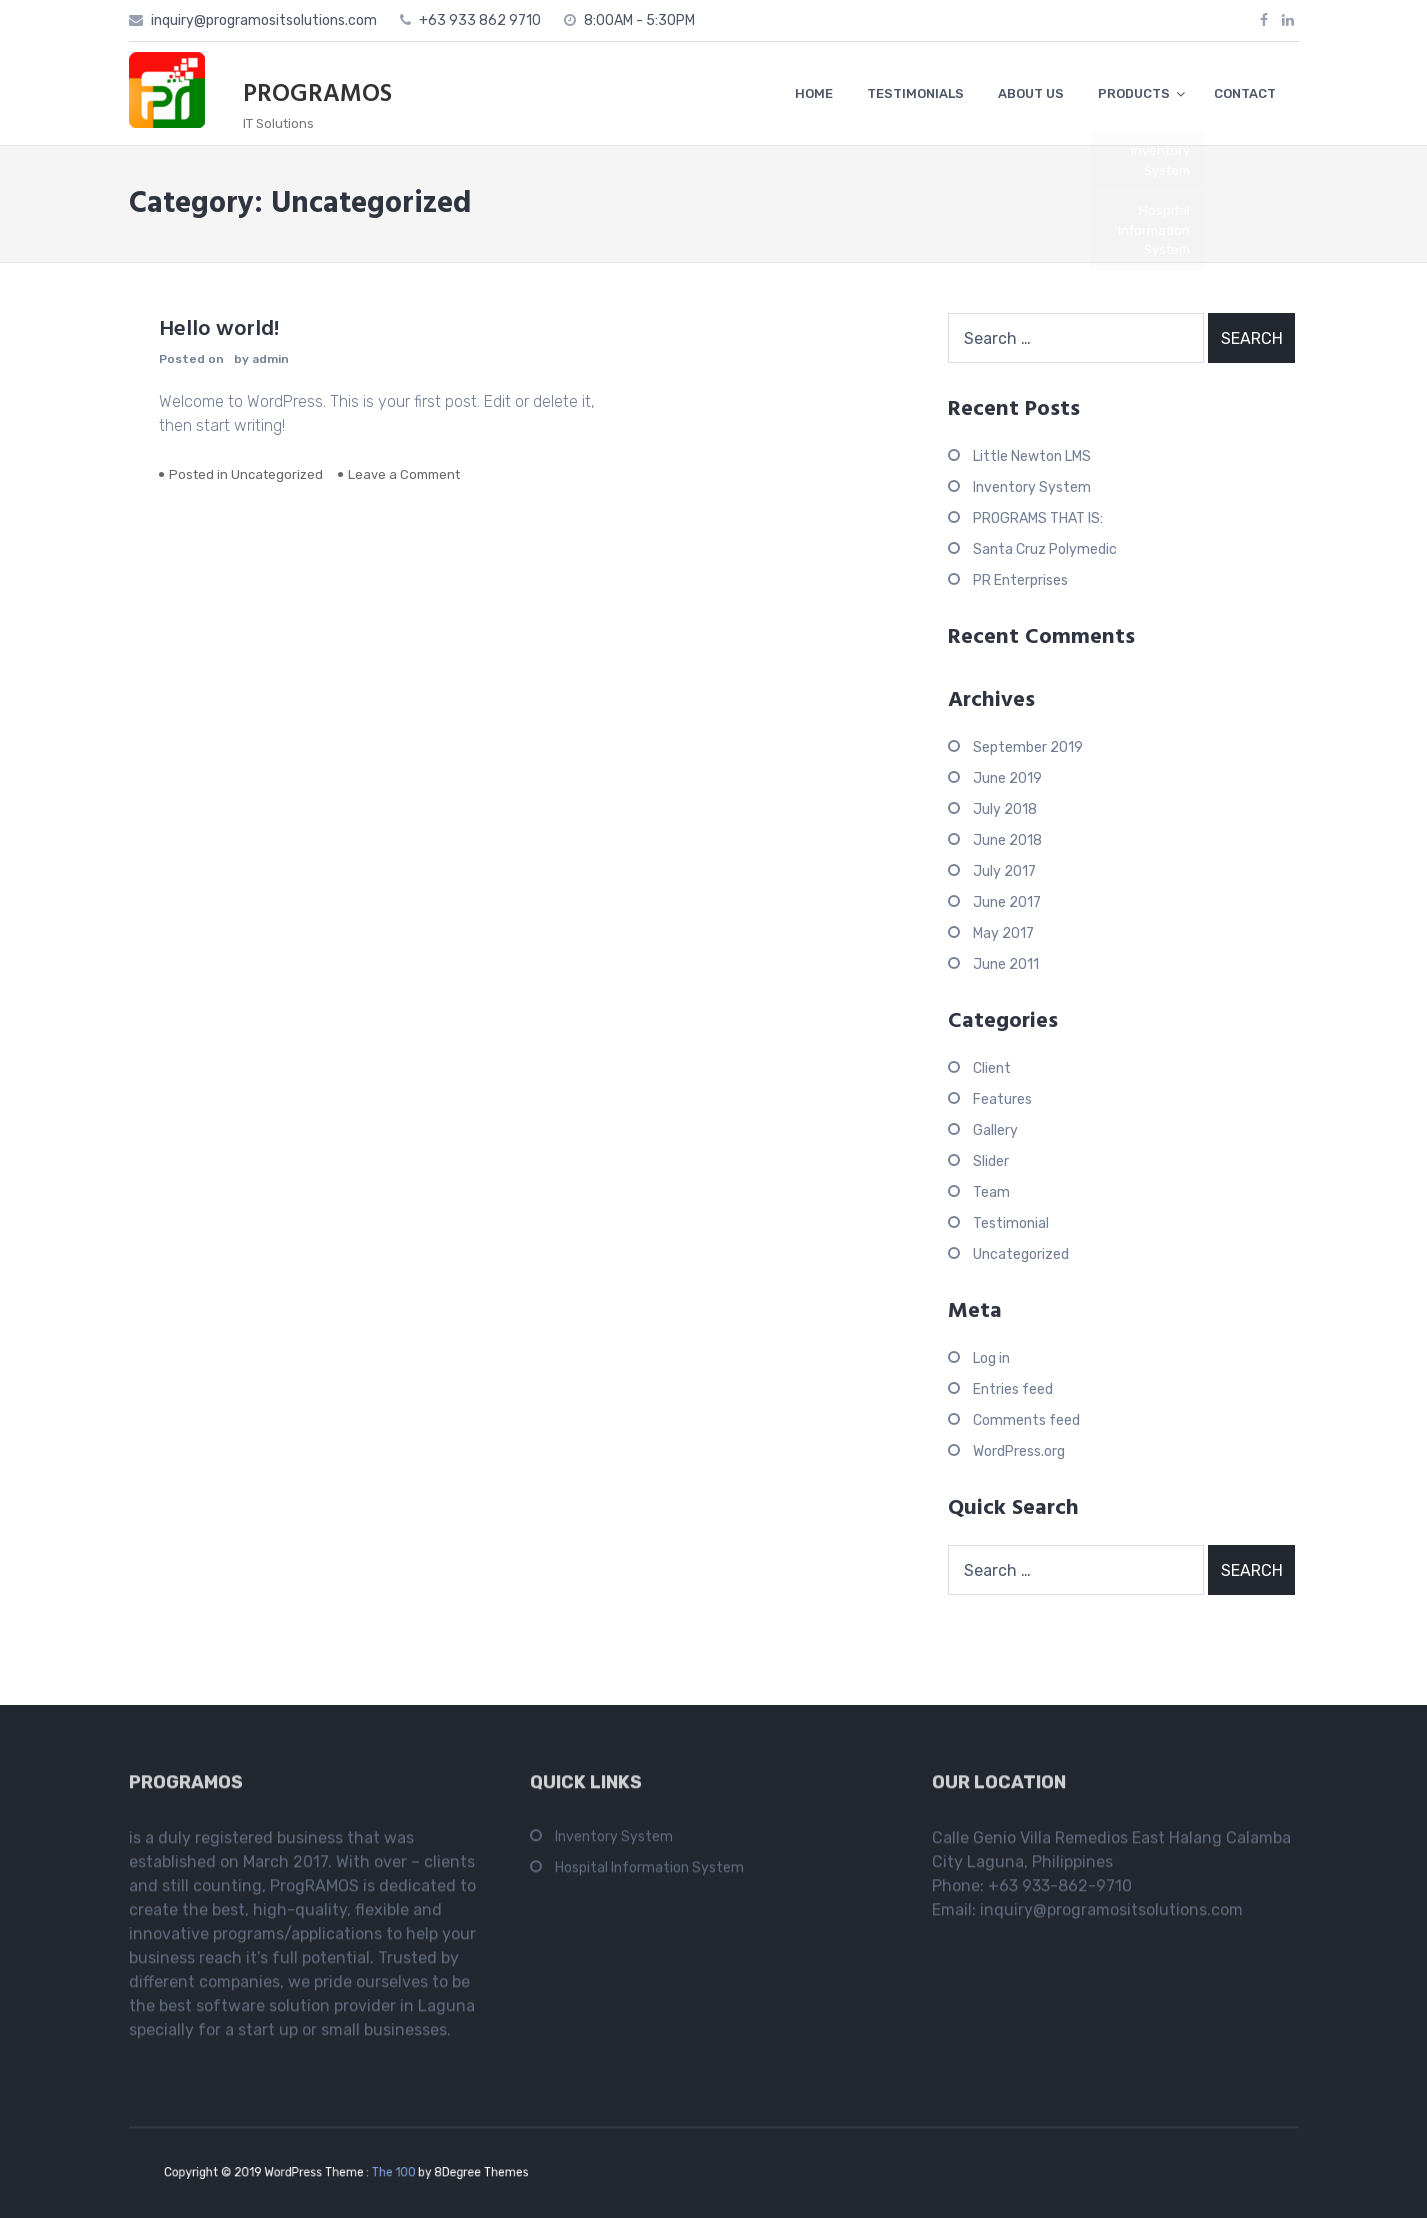 The width and height of the screenshot is (1427, 2218). I want to click on WordPress.org, so click(1019, 1451).